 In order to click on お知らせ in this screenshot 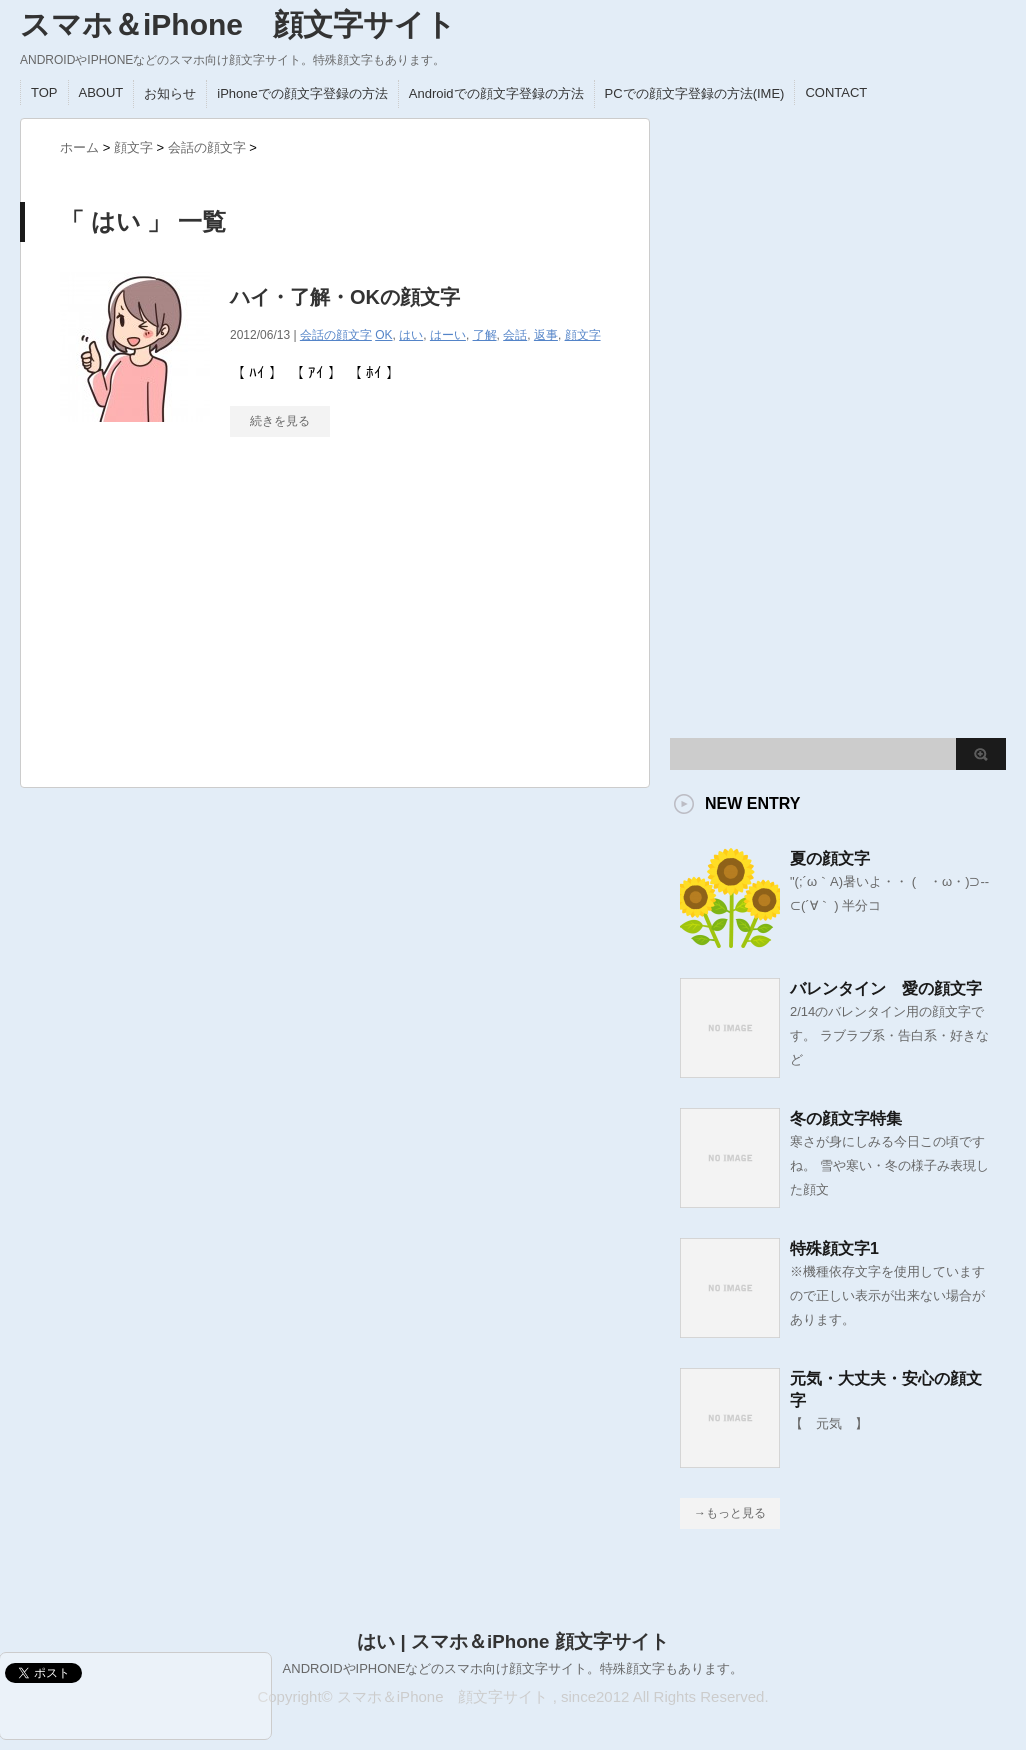, I will do `click(170, 93)`.